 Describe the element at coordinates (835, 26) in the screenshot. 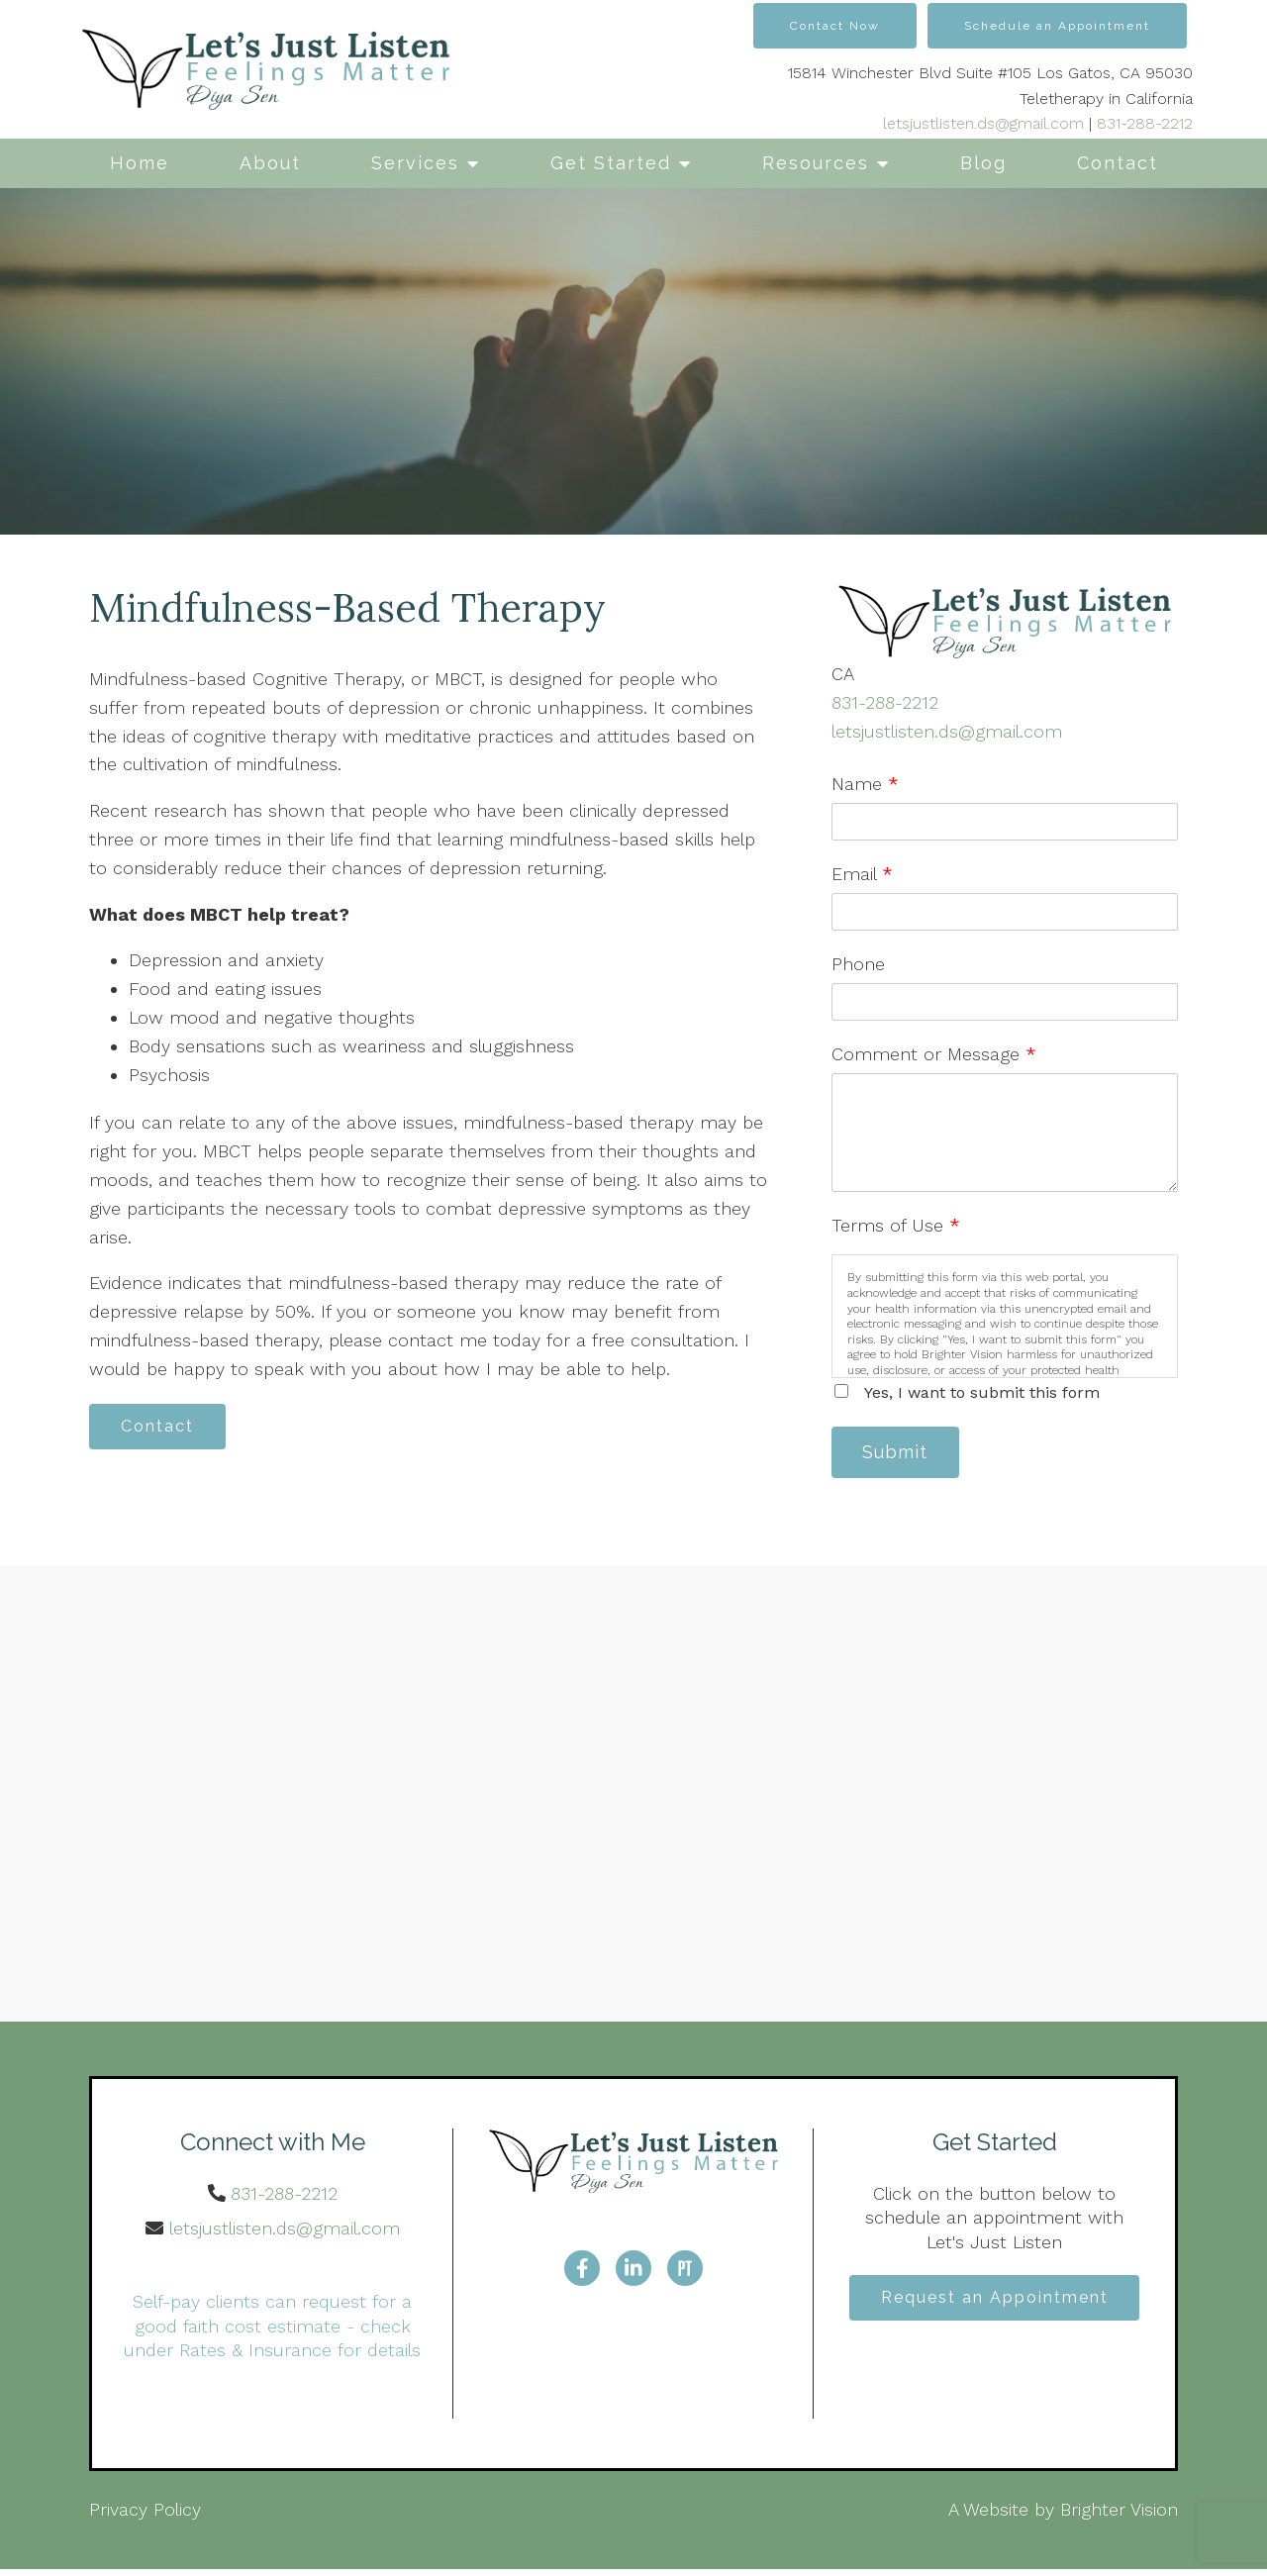

I see `Contact Now` at that location.